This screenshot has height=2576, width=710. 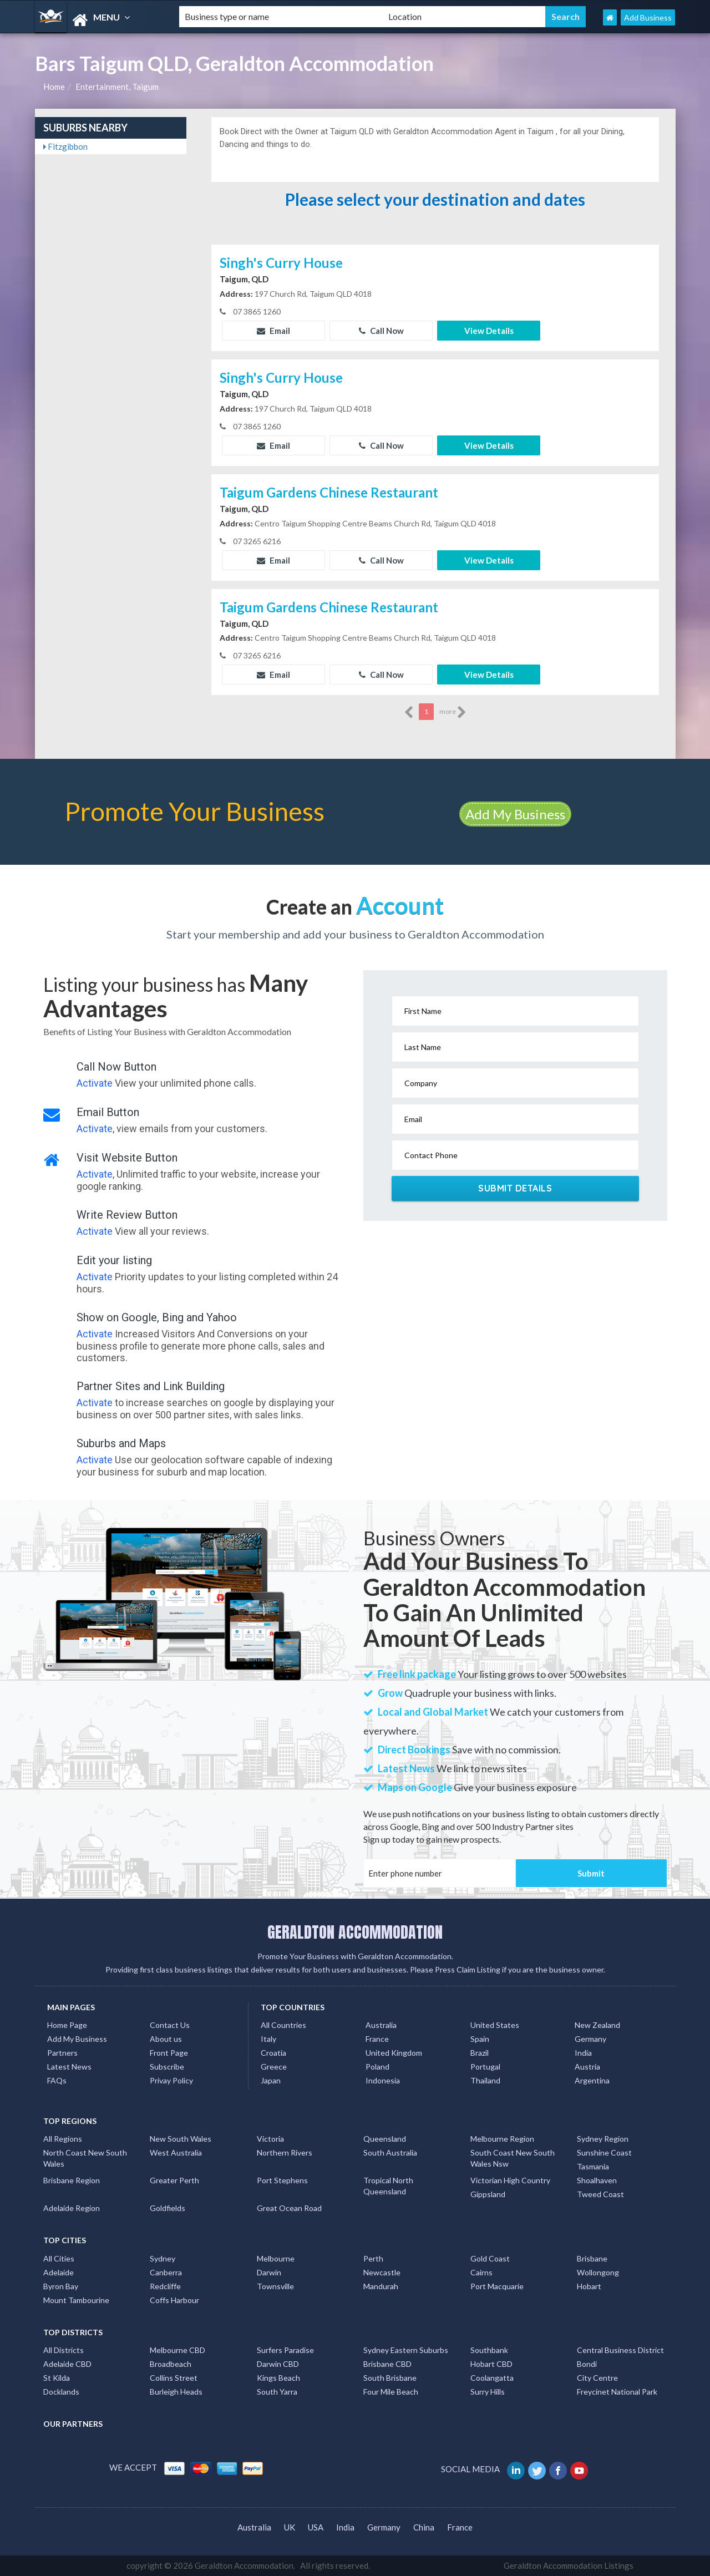 What do you see at coordinates (67, 2025) in the screenshot?
I see `Home Page` at bounding box center [67, 2025].